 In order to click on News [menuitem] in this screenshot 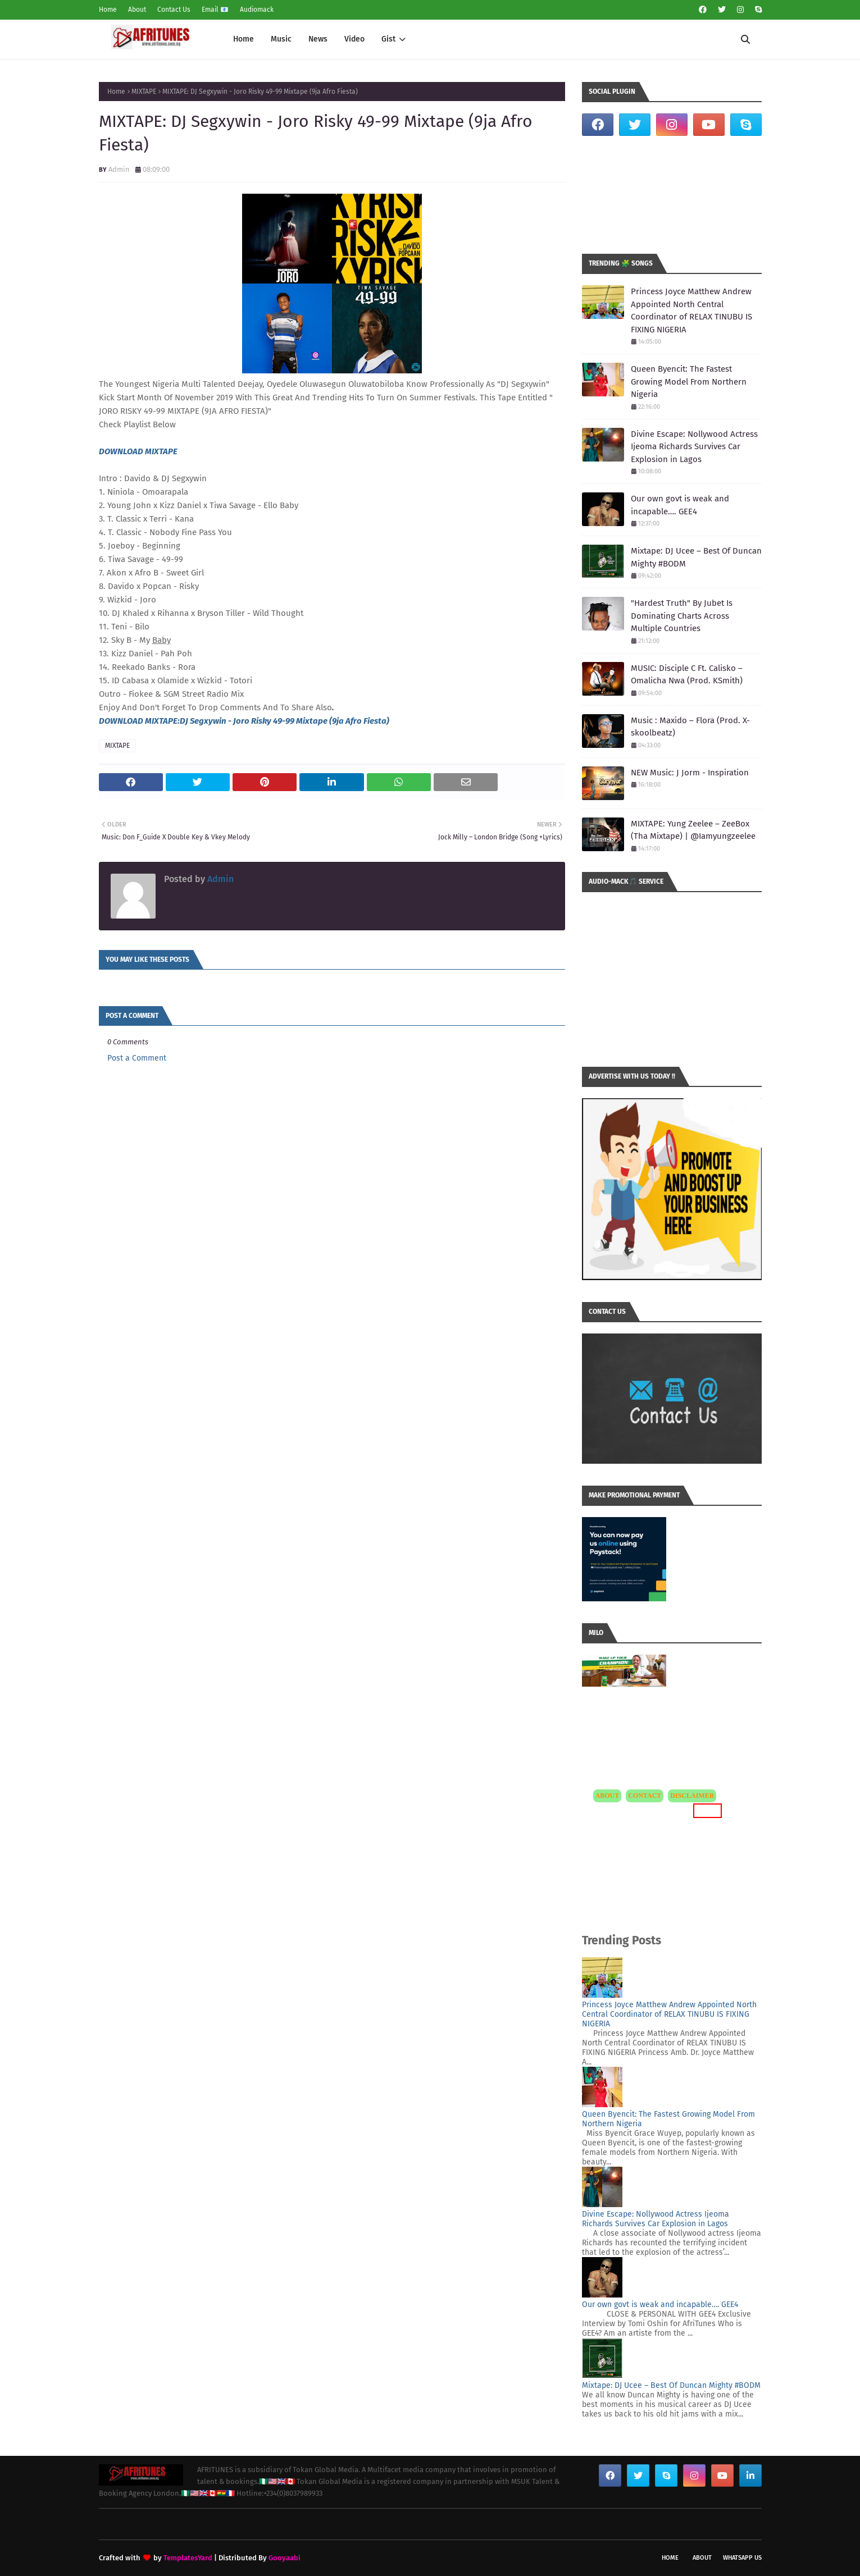, I will do `click(317, 39)`.